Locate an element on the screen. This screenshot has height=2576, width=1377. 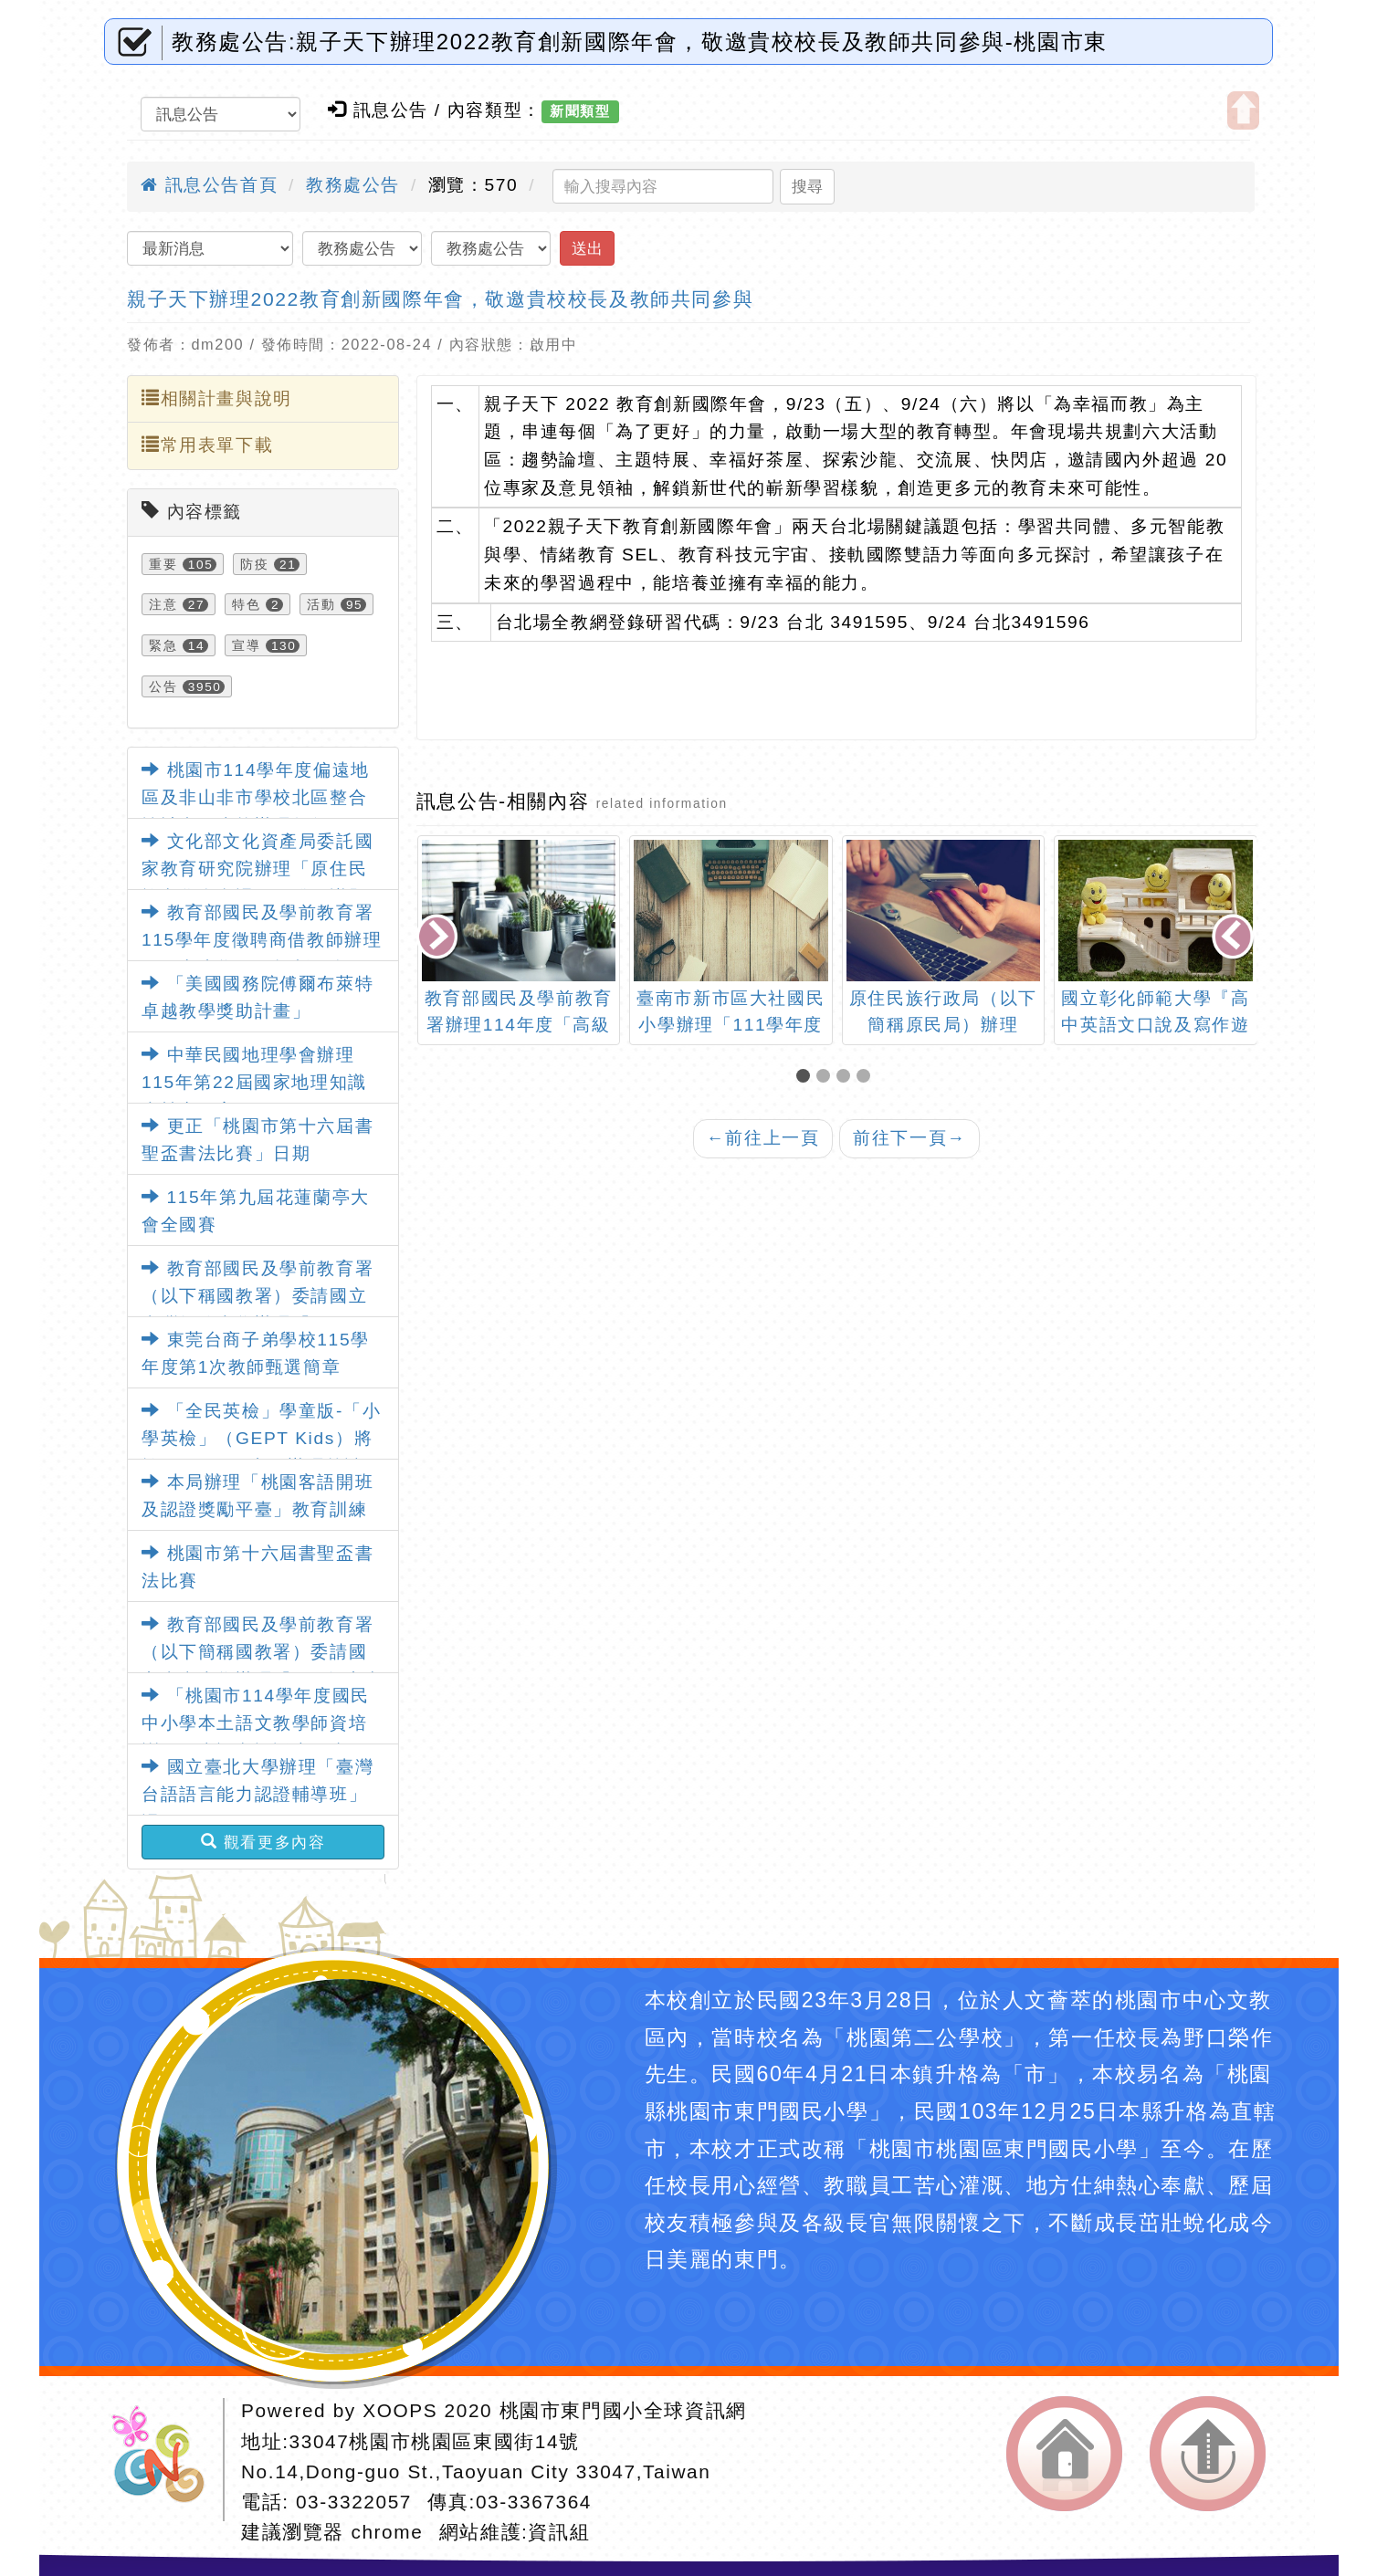
特色 is located at coordinates (246, 604).